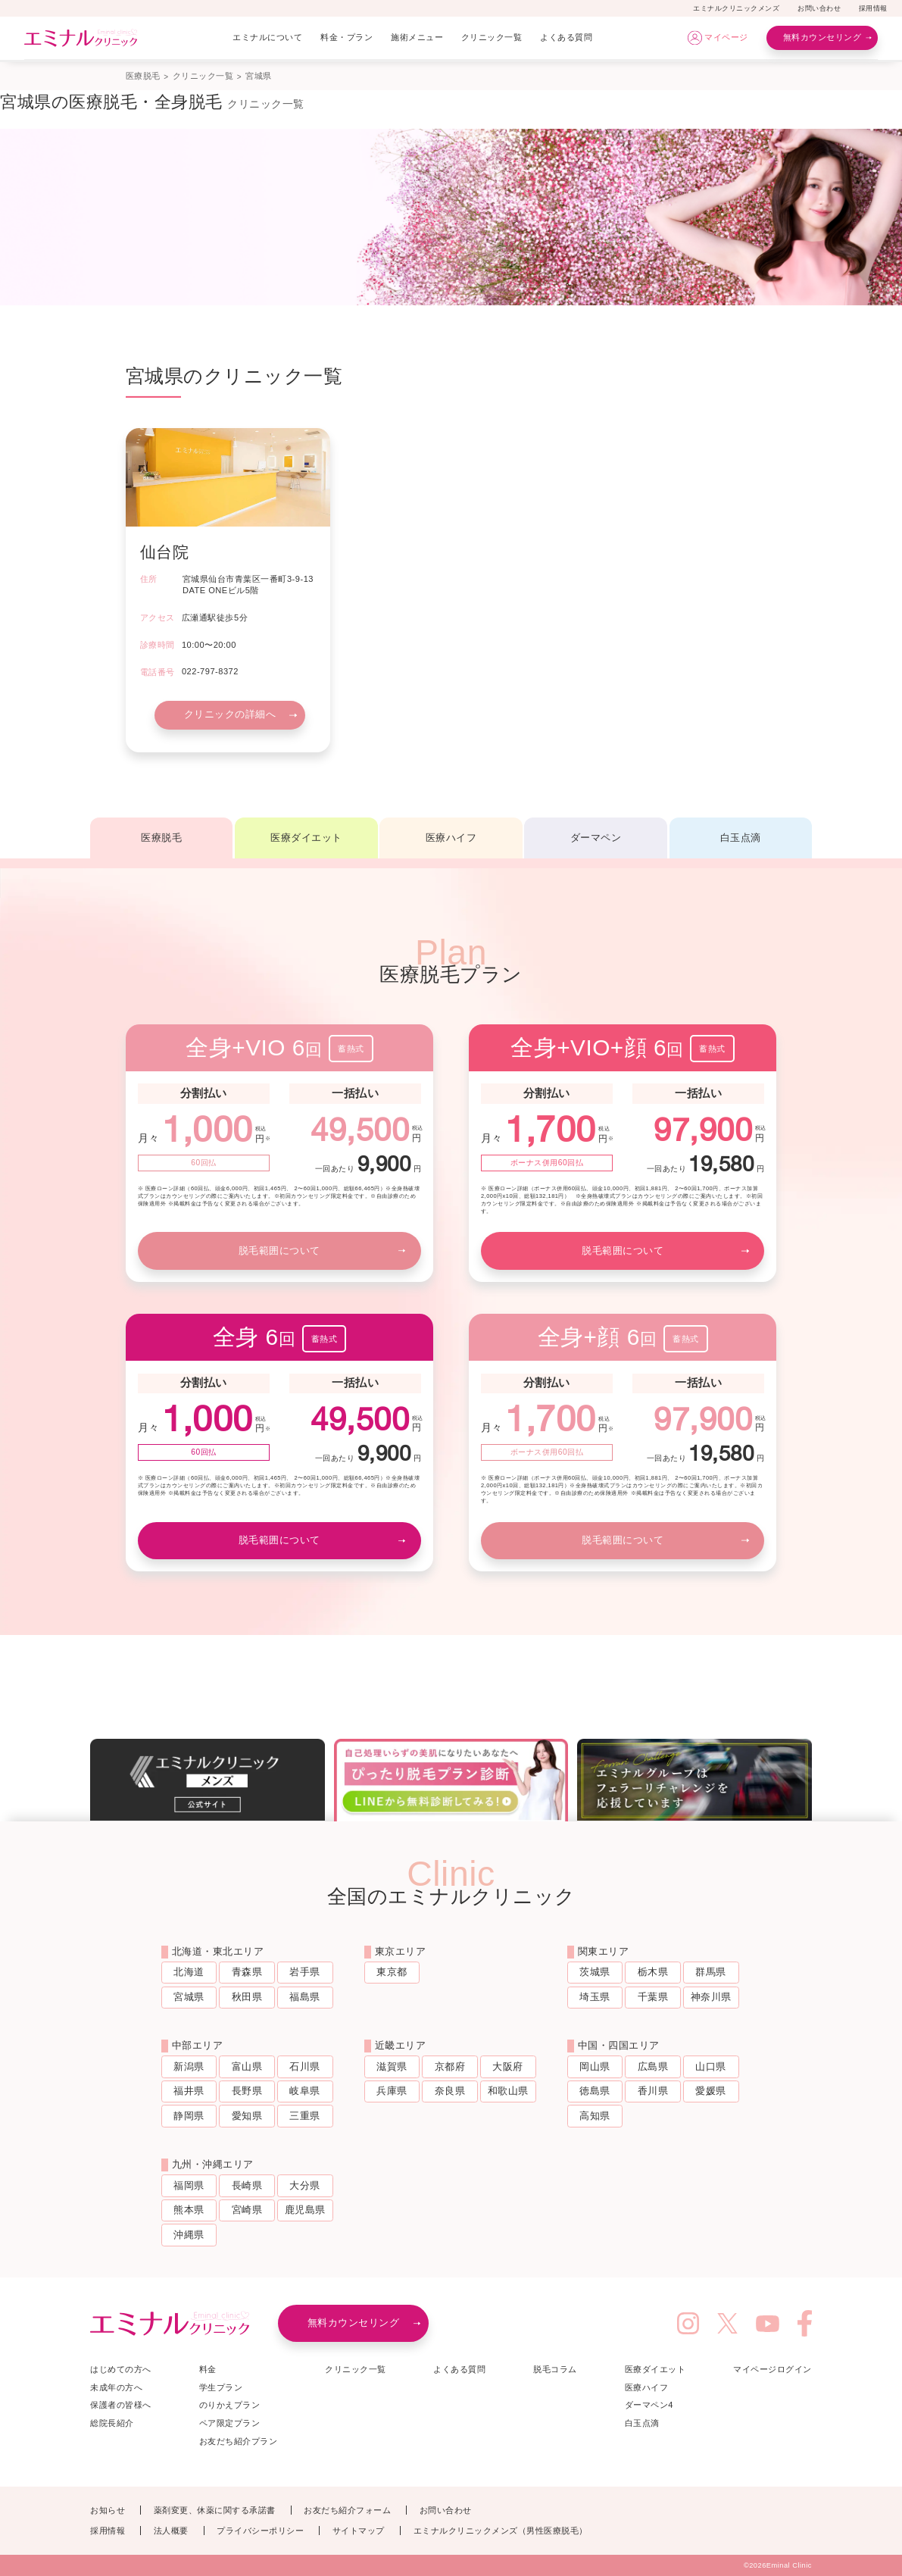 The width and height of the screenshot is (902, 2576). I want to click on 奈良県, so click(450, 2090).